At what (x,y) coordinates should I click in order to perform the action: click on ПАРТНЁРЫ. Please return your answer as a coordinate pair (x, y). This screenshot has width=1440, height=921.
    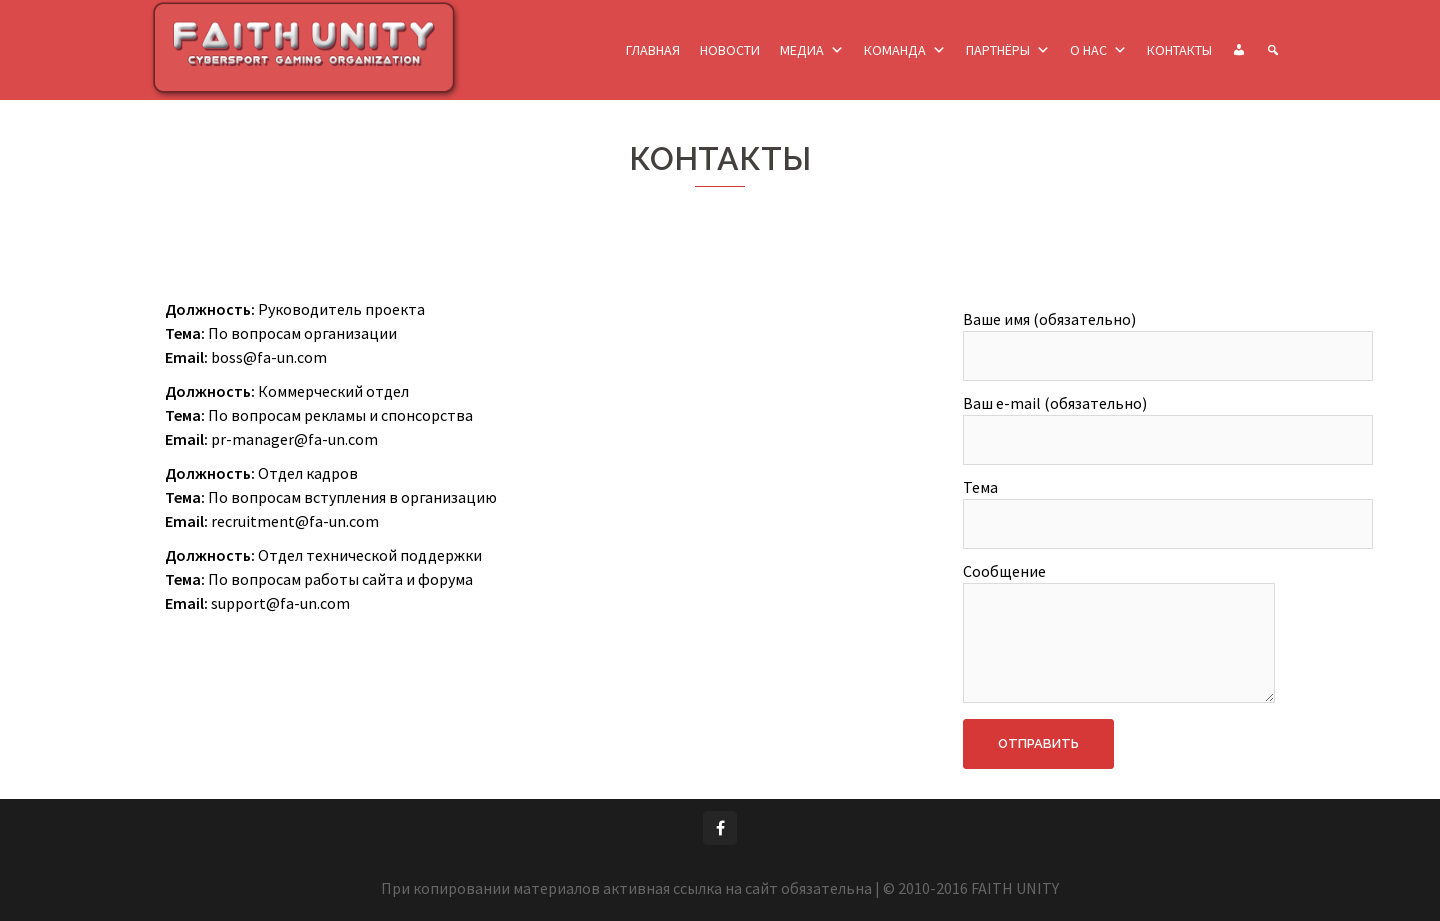
    Looking at the image, I should click on (998, 50).